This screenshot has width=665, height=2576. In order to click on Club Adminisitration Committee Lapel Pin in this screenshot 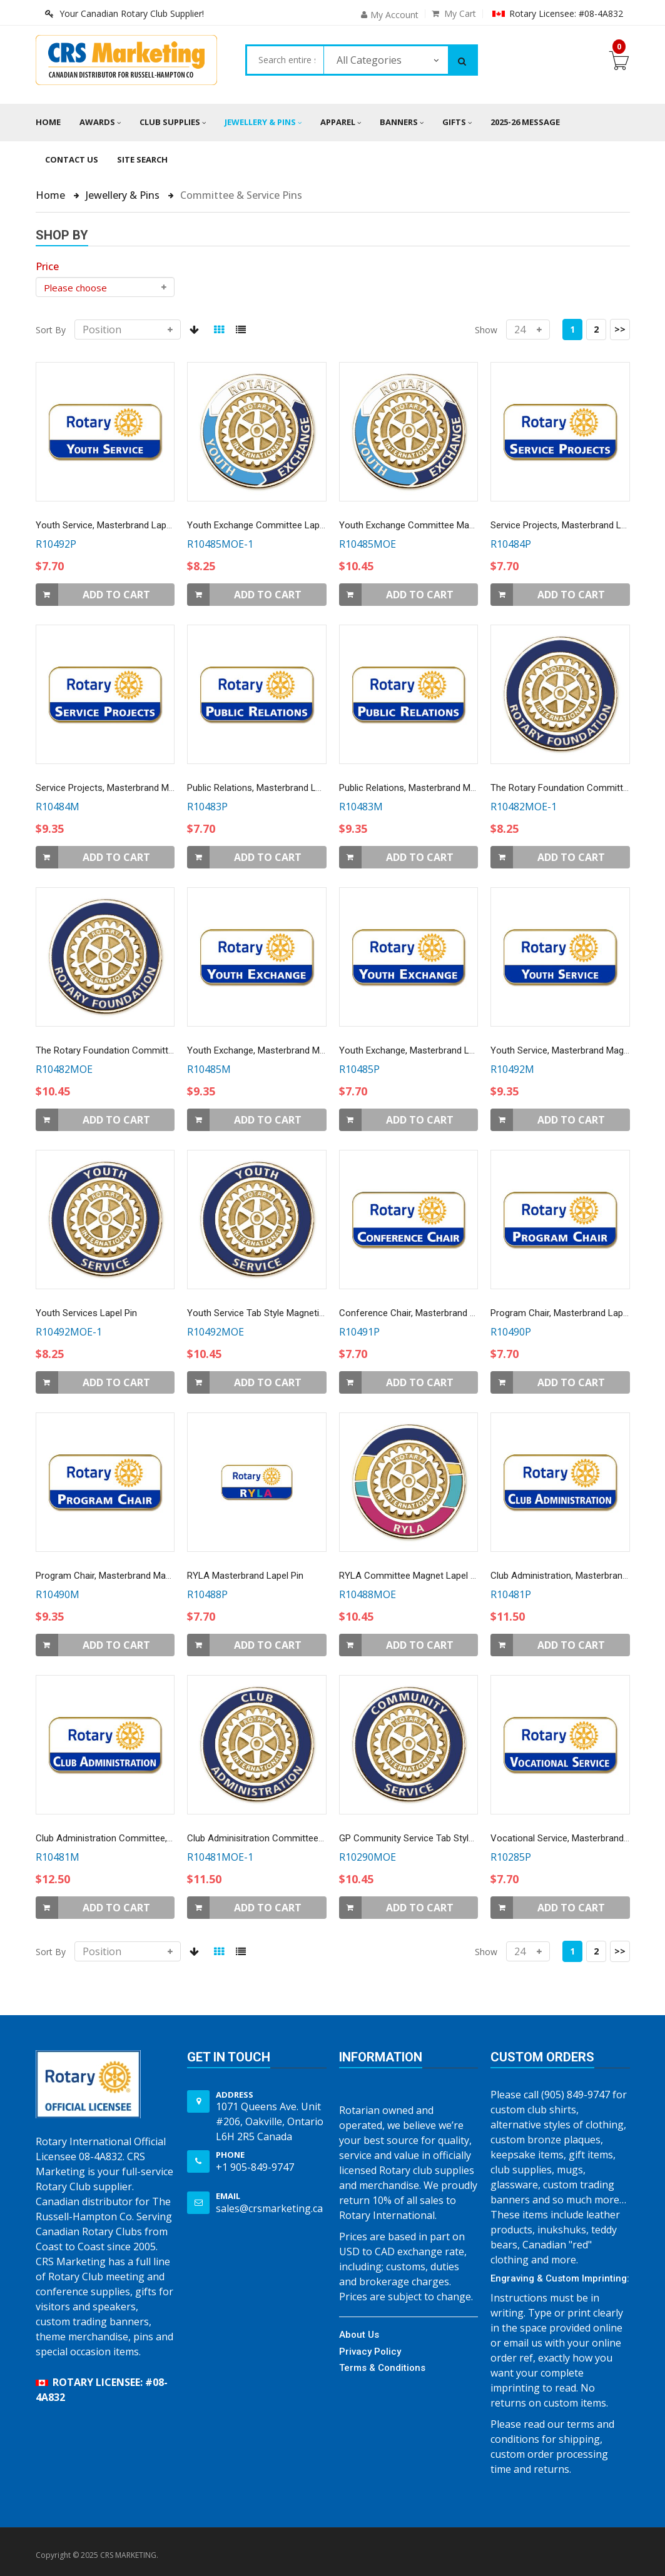, I will do `click(272, 1838)`.